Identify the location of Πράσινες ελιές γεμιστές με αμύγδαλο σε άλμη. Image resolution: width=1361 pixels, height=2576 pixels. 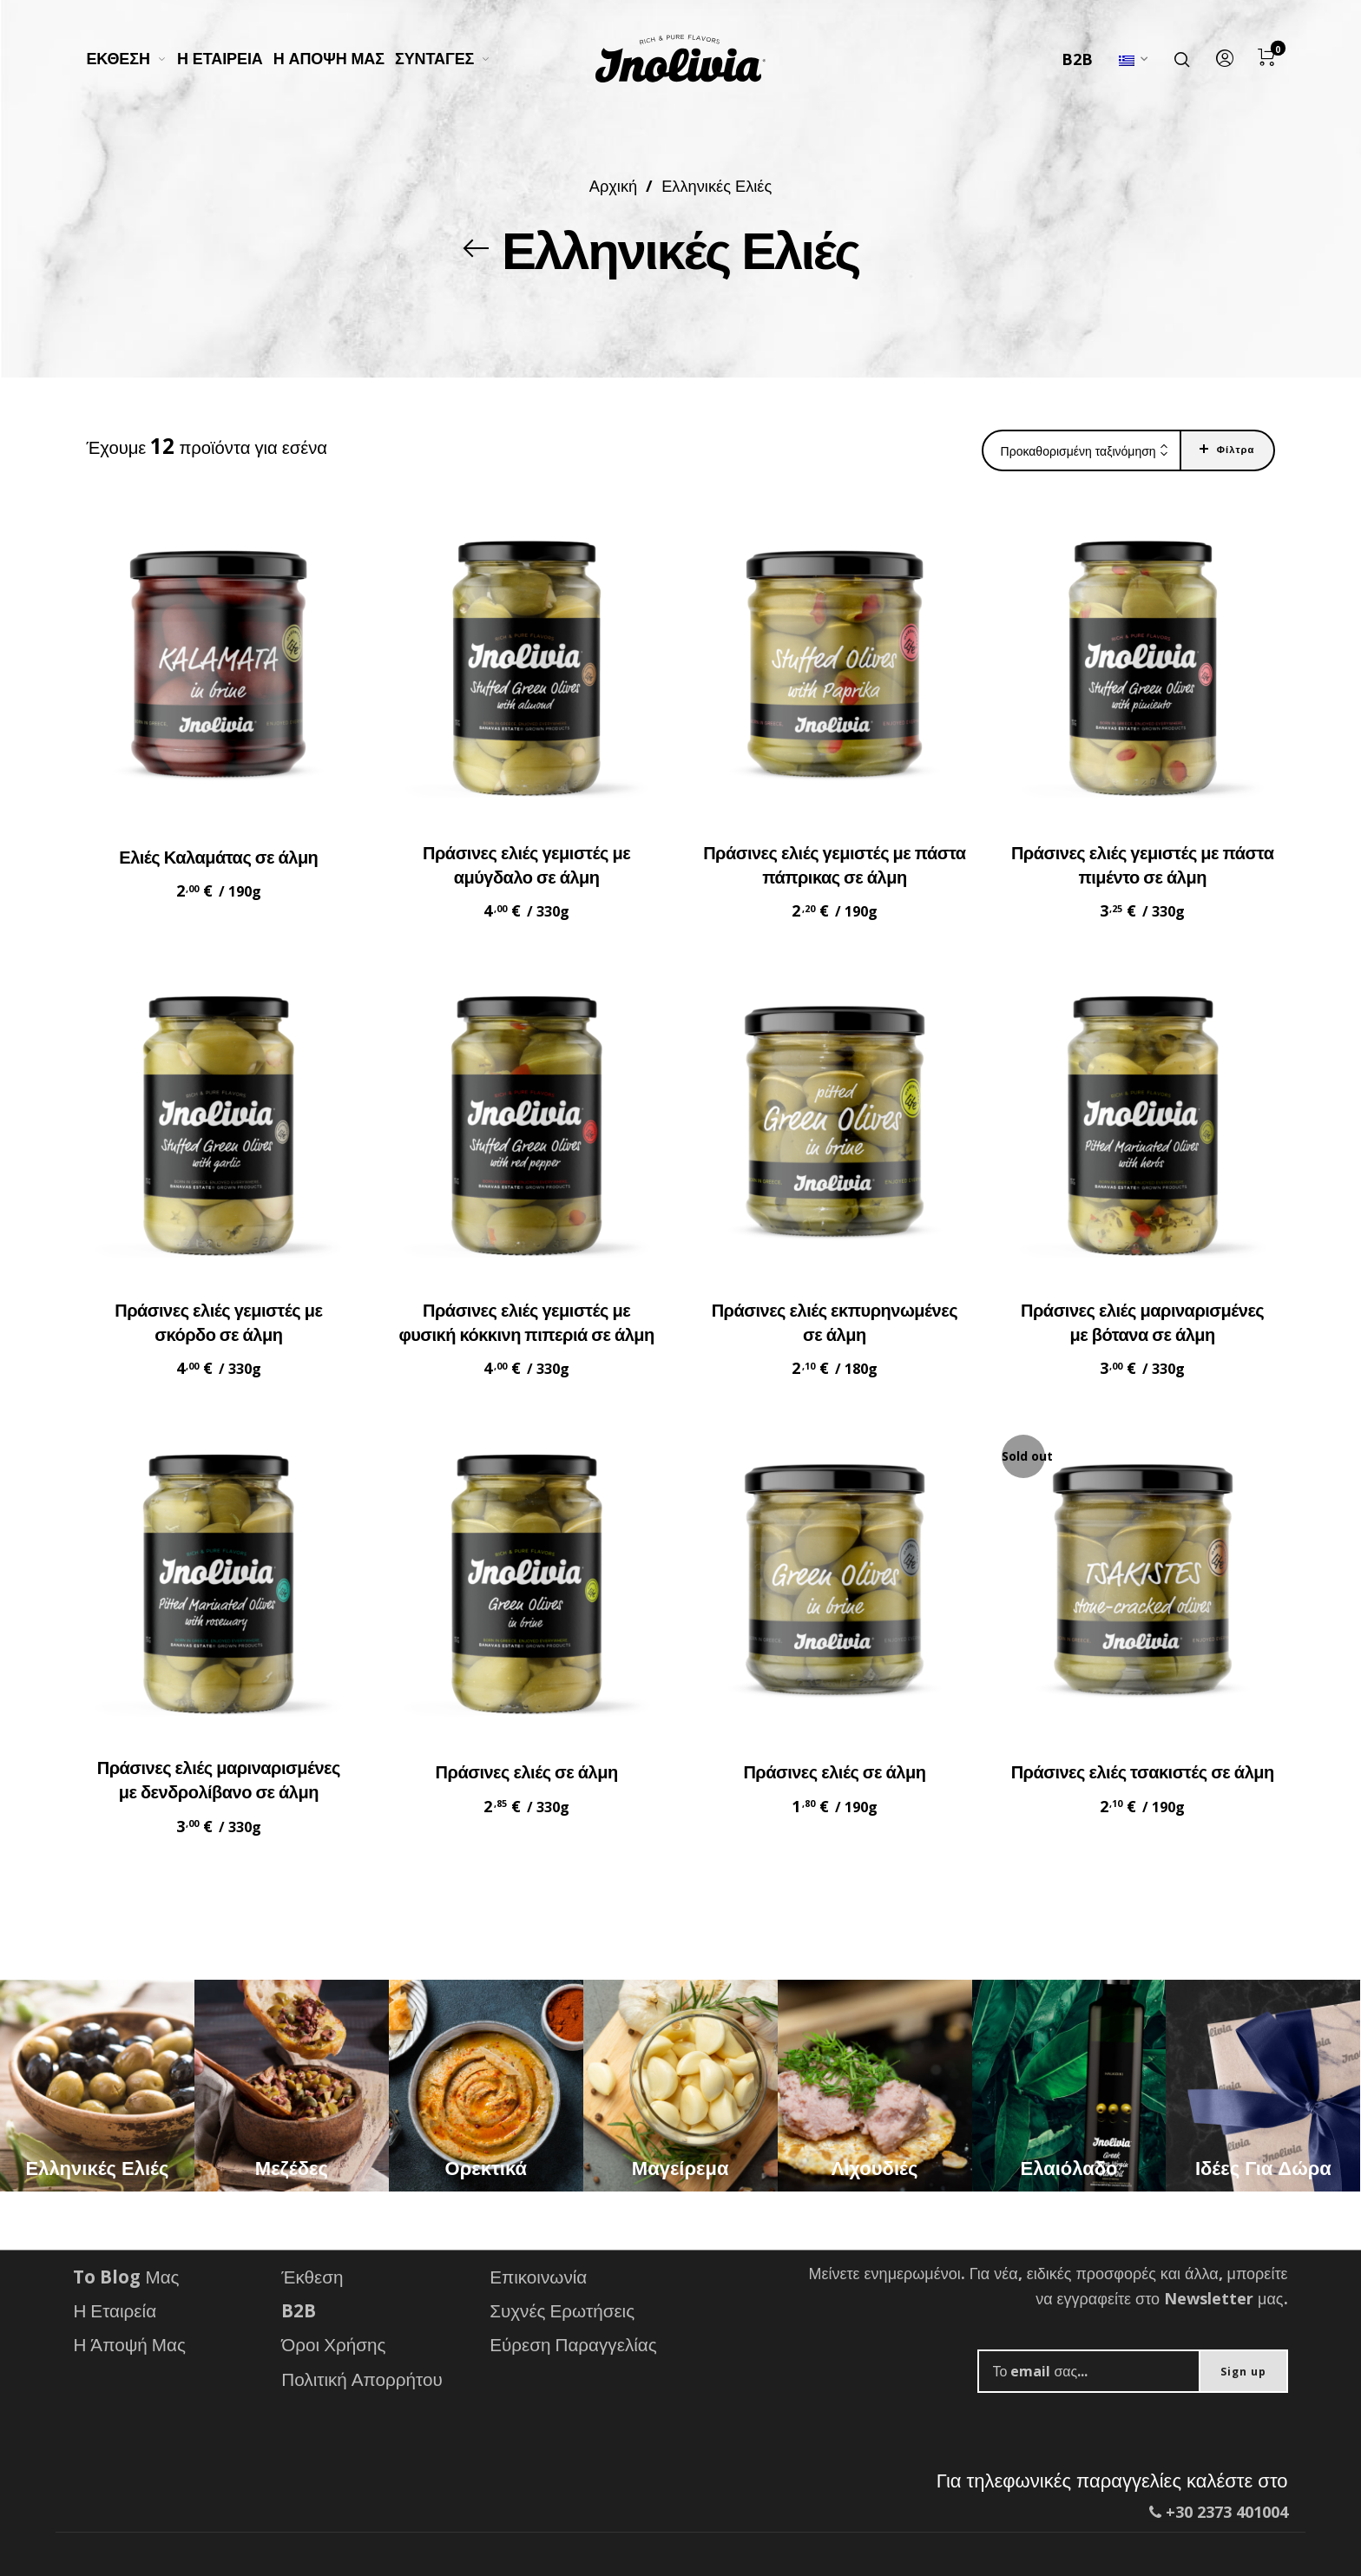
(526, 865).